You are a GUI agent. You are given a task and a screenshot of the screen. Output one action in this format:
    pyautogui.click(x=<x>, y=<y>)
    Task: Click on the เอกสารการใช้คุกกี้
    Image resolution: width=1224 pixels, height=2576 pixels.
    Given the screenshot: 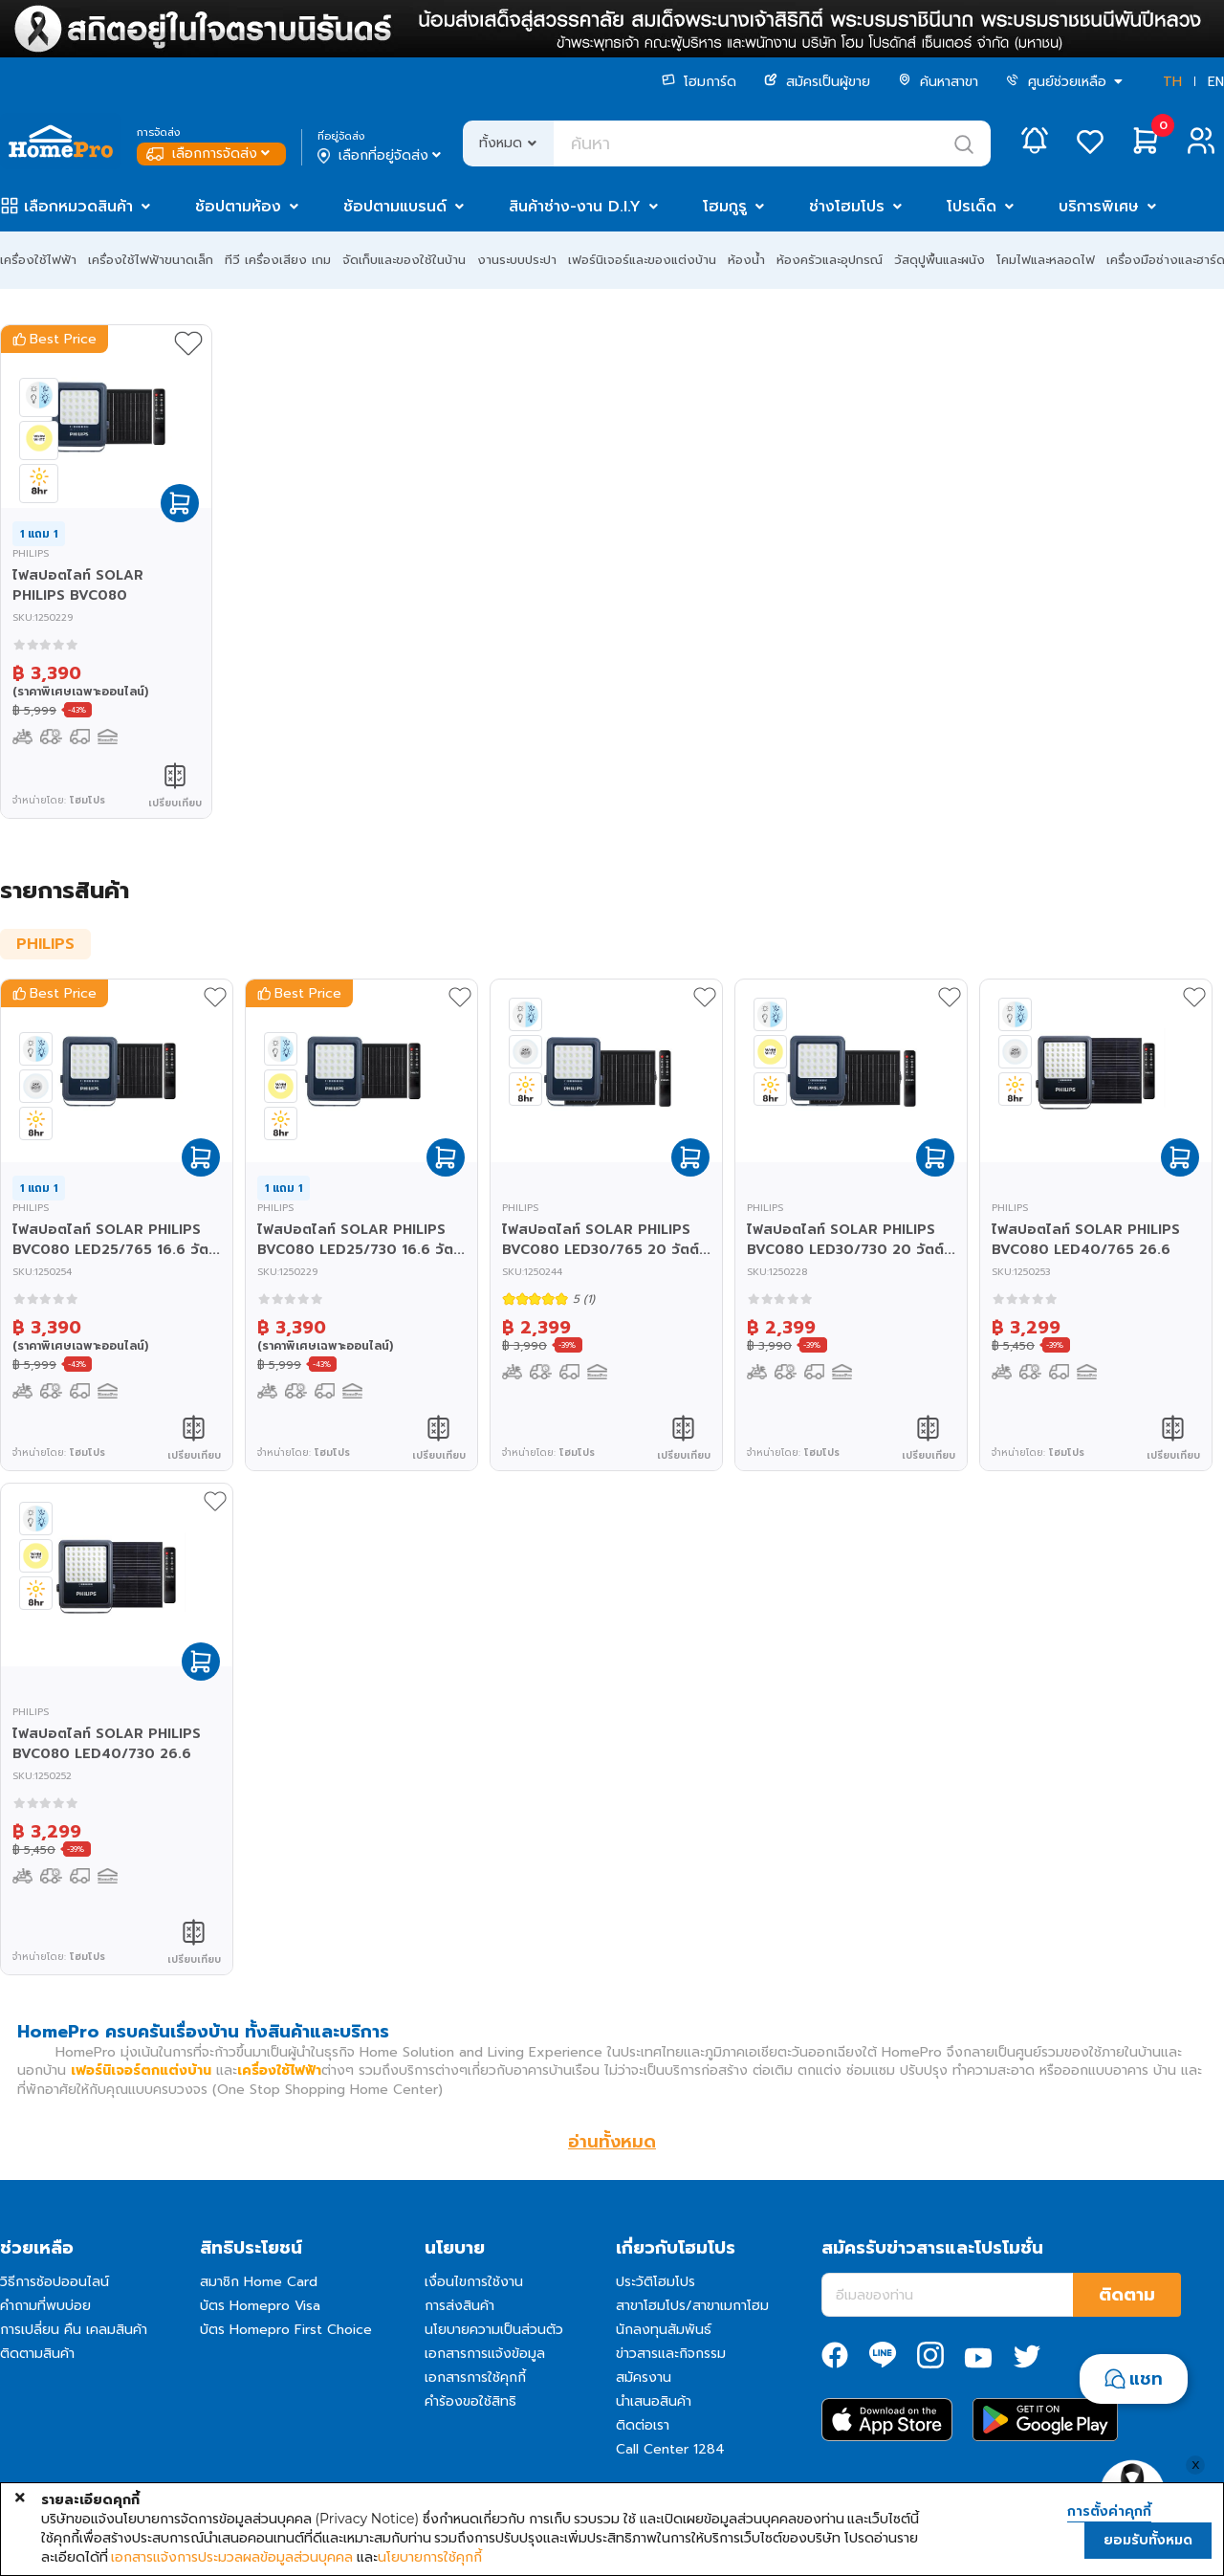 What is the action you would take?
    pyautogui.click(x=475, y=2377)
    